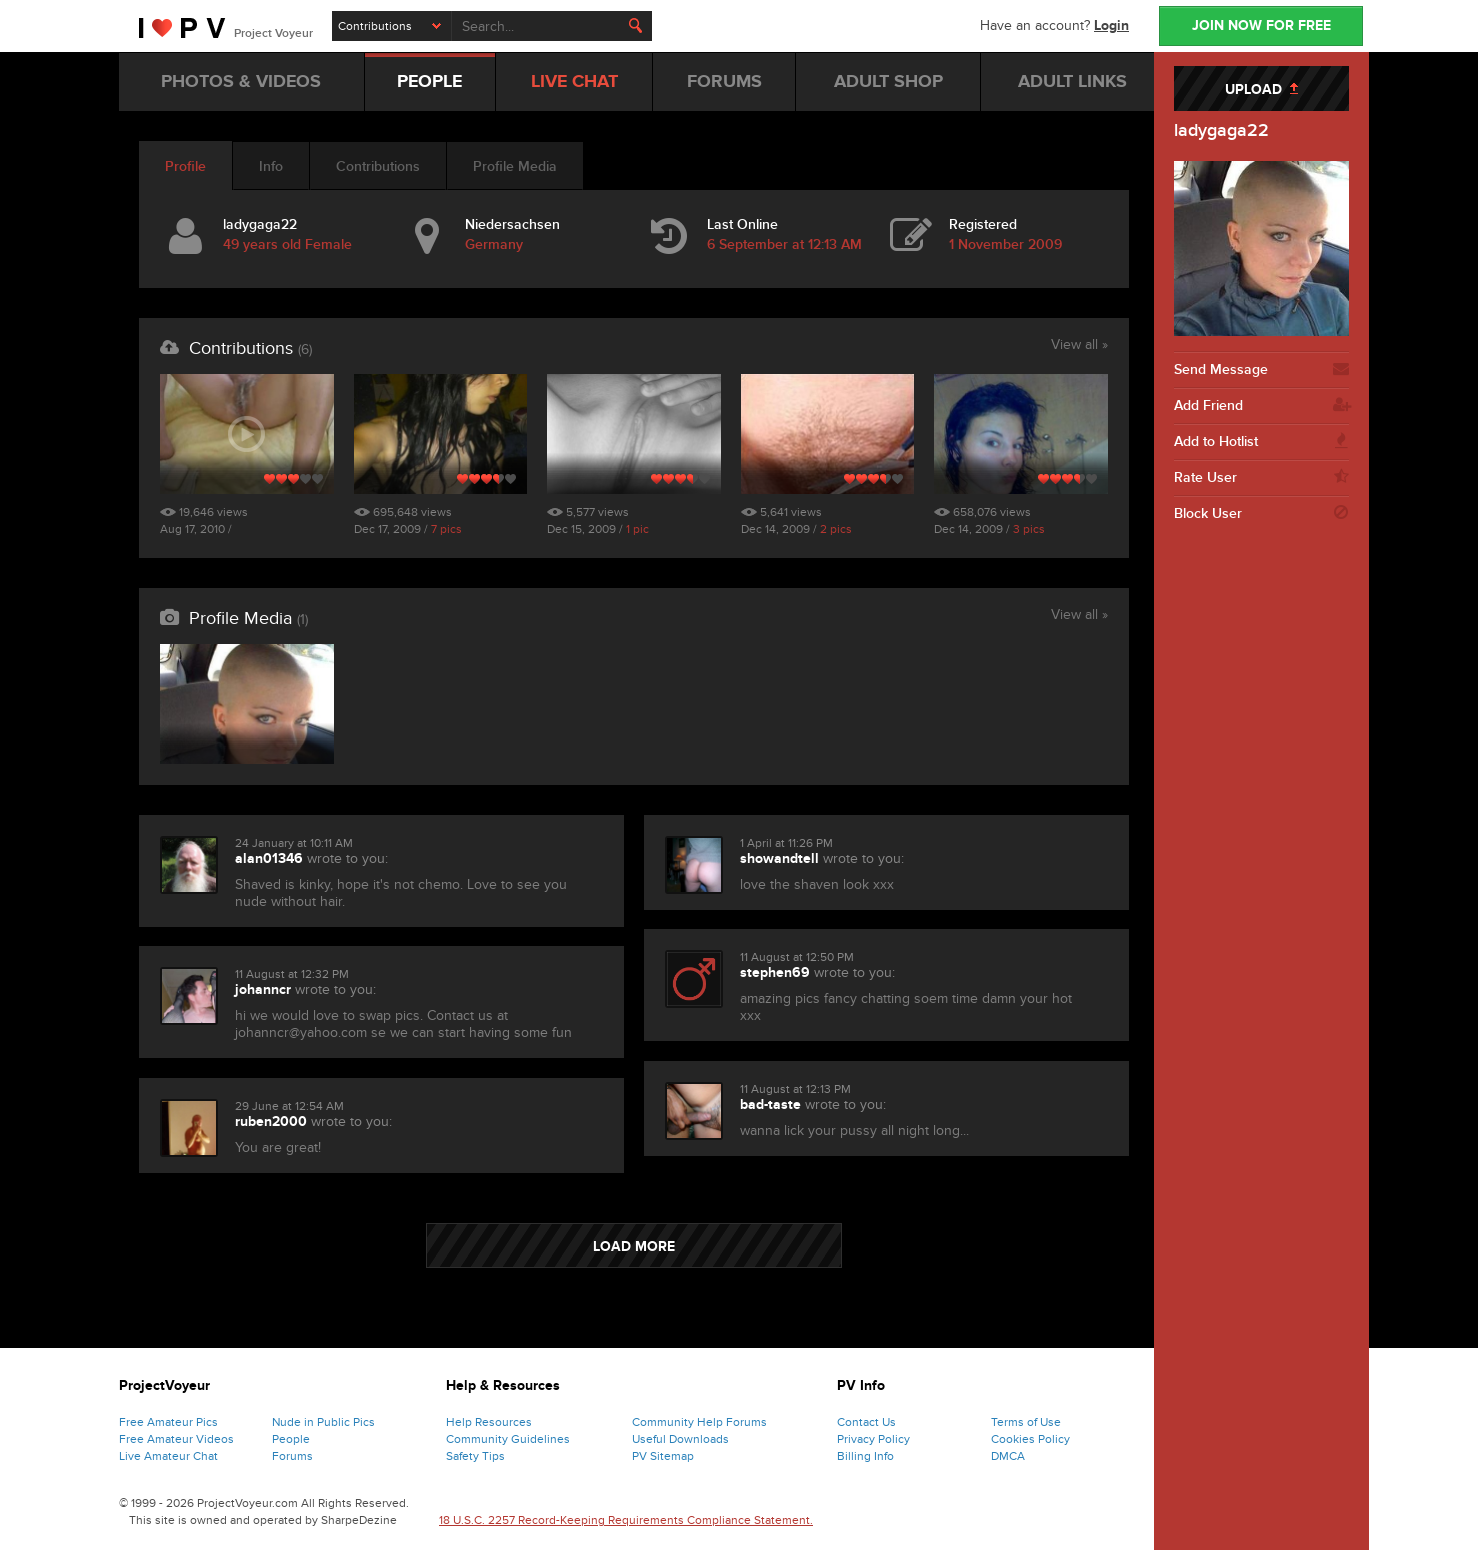 This screenshot has height=1550, width=1478. What do you see at coordinates (1261, 478) in the screenshot?
I see `Rate User` at bounding box center [1261, 478].